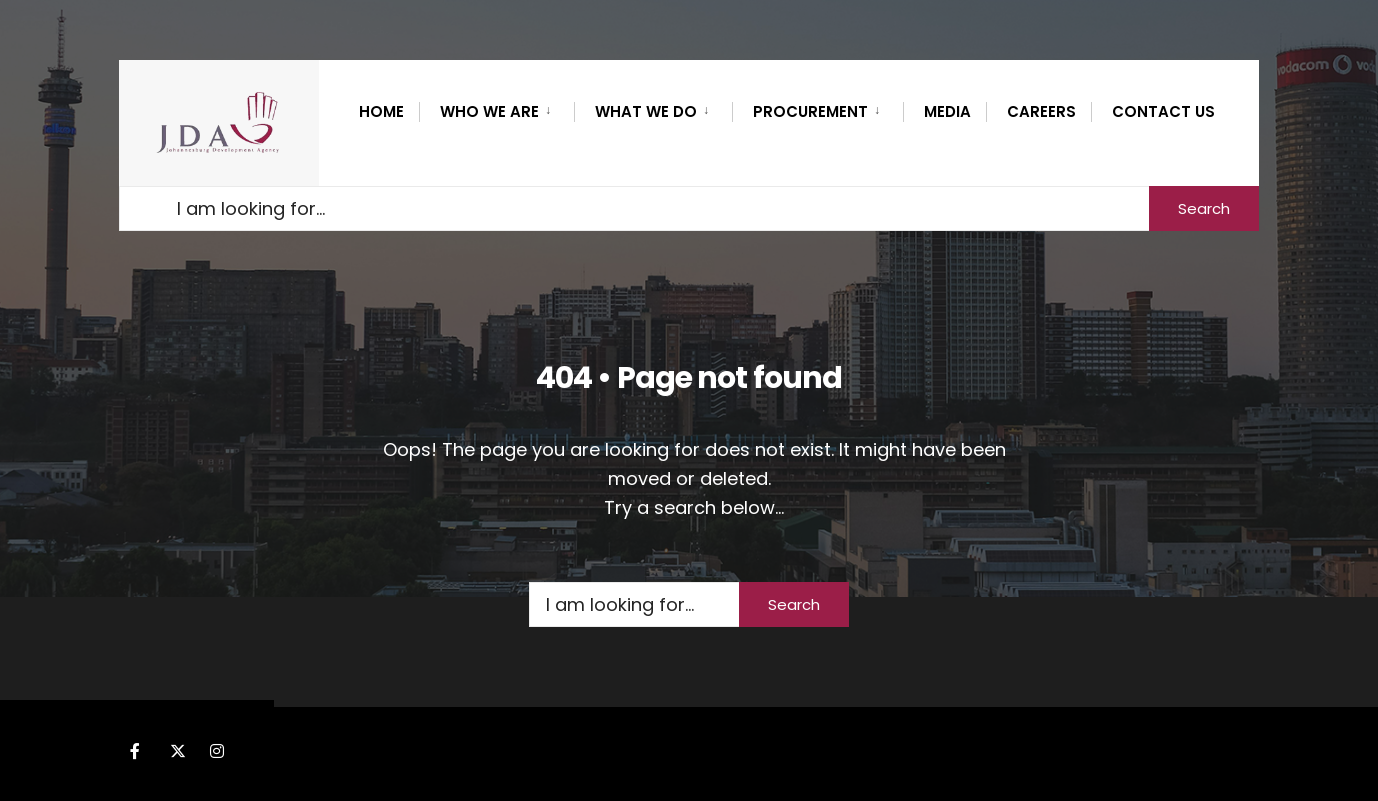 This screenshot has height=801, width=1378. Describe the element at coordinates (1204, 208) in the screenshot. I see `Search` at that location.